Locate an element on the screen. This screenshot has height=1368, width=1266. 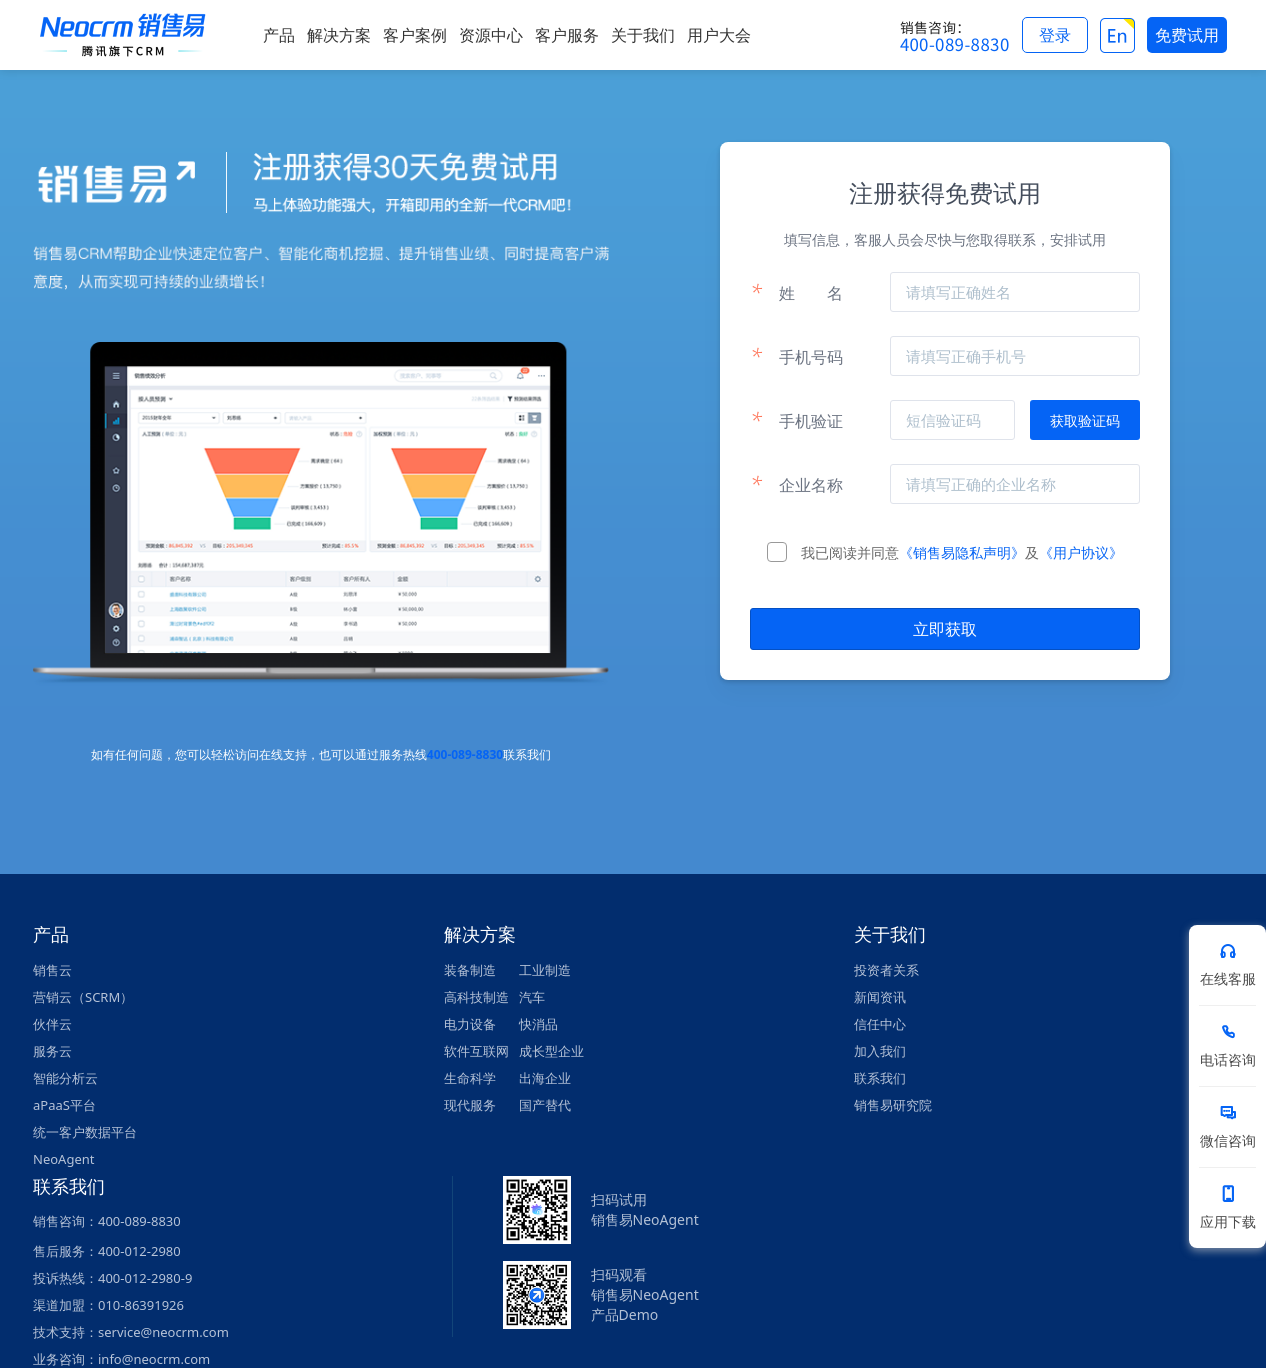
aPaaS平台 is located at coordinates (64, 1105).